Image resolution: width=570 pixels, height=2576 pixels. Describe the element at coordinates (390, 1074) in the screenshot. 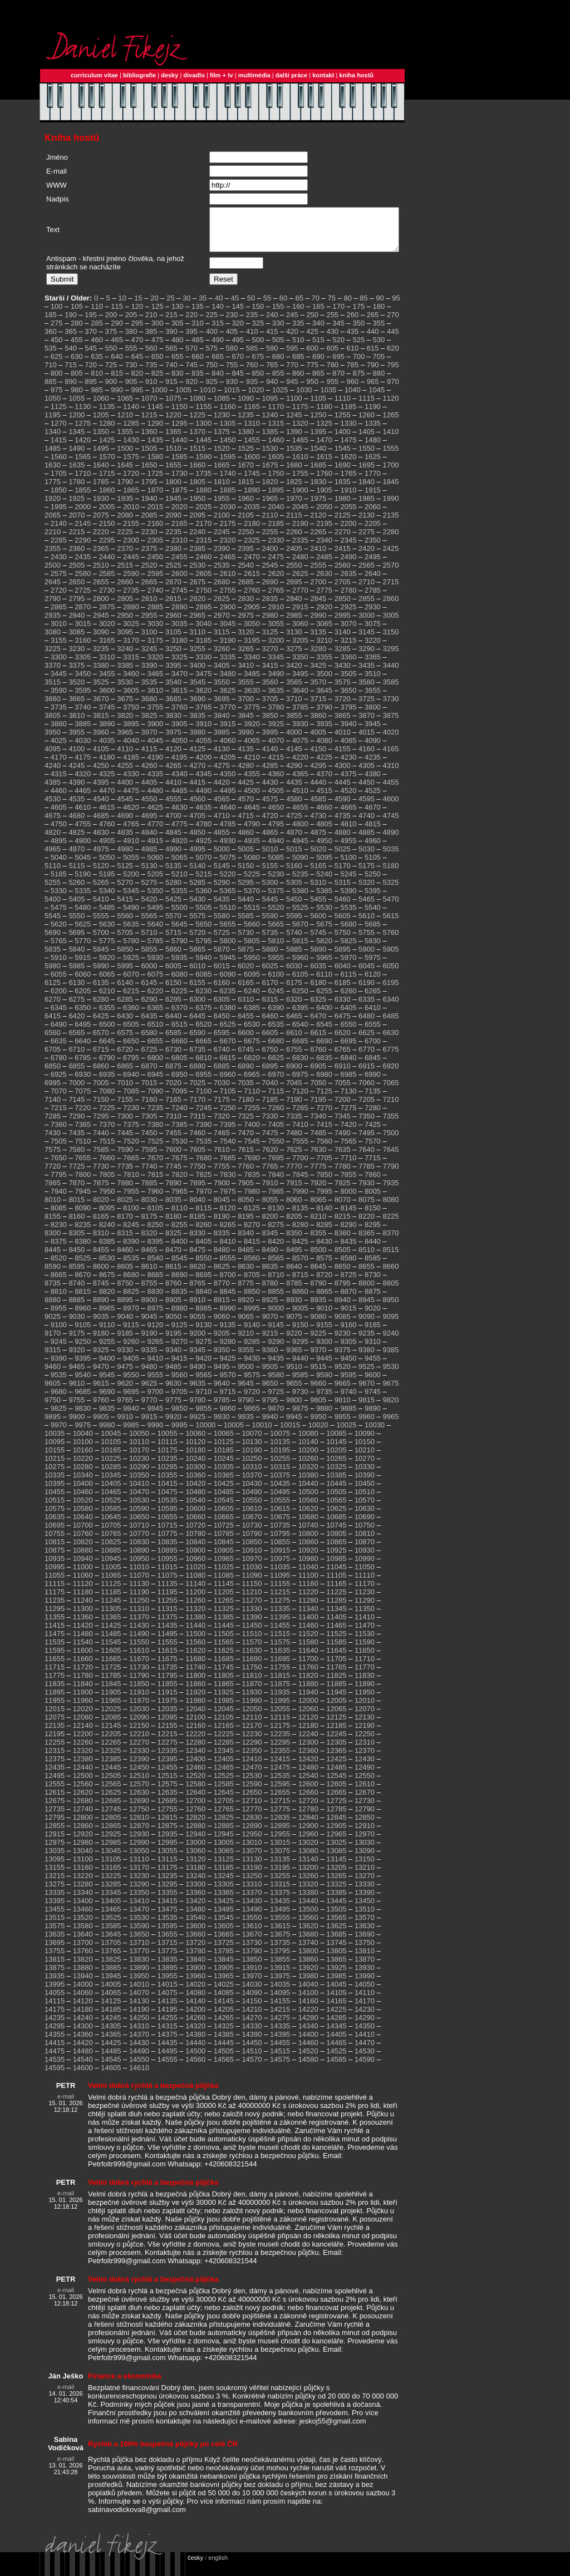

I see `6920` at that location.